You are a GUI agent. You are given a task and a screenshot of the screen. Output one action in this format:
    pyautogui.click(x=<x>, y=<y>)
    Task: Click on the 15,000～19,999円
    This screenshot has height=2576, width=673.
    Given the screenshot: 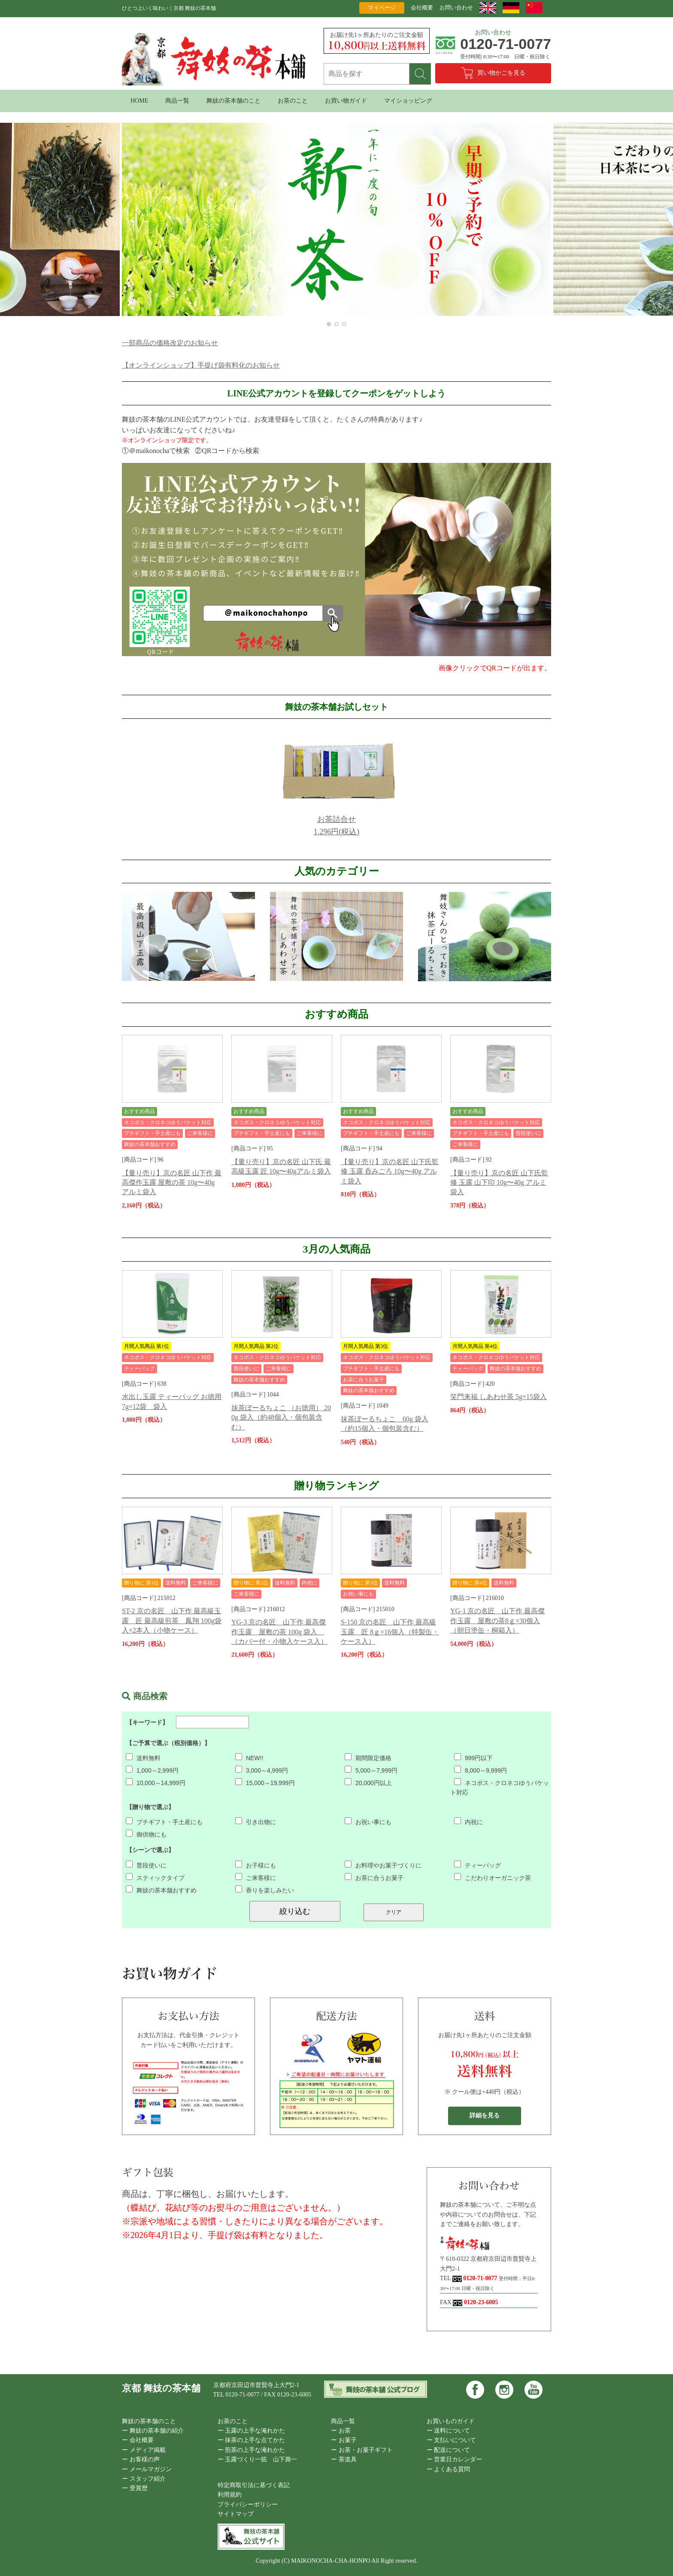 What is the action you would take?
    pyautogui.click(x=265, y=1782)
    